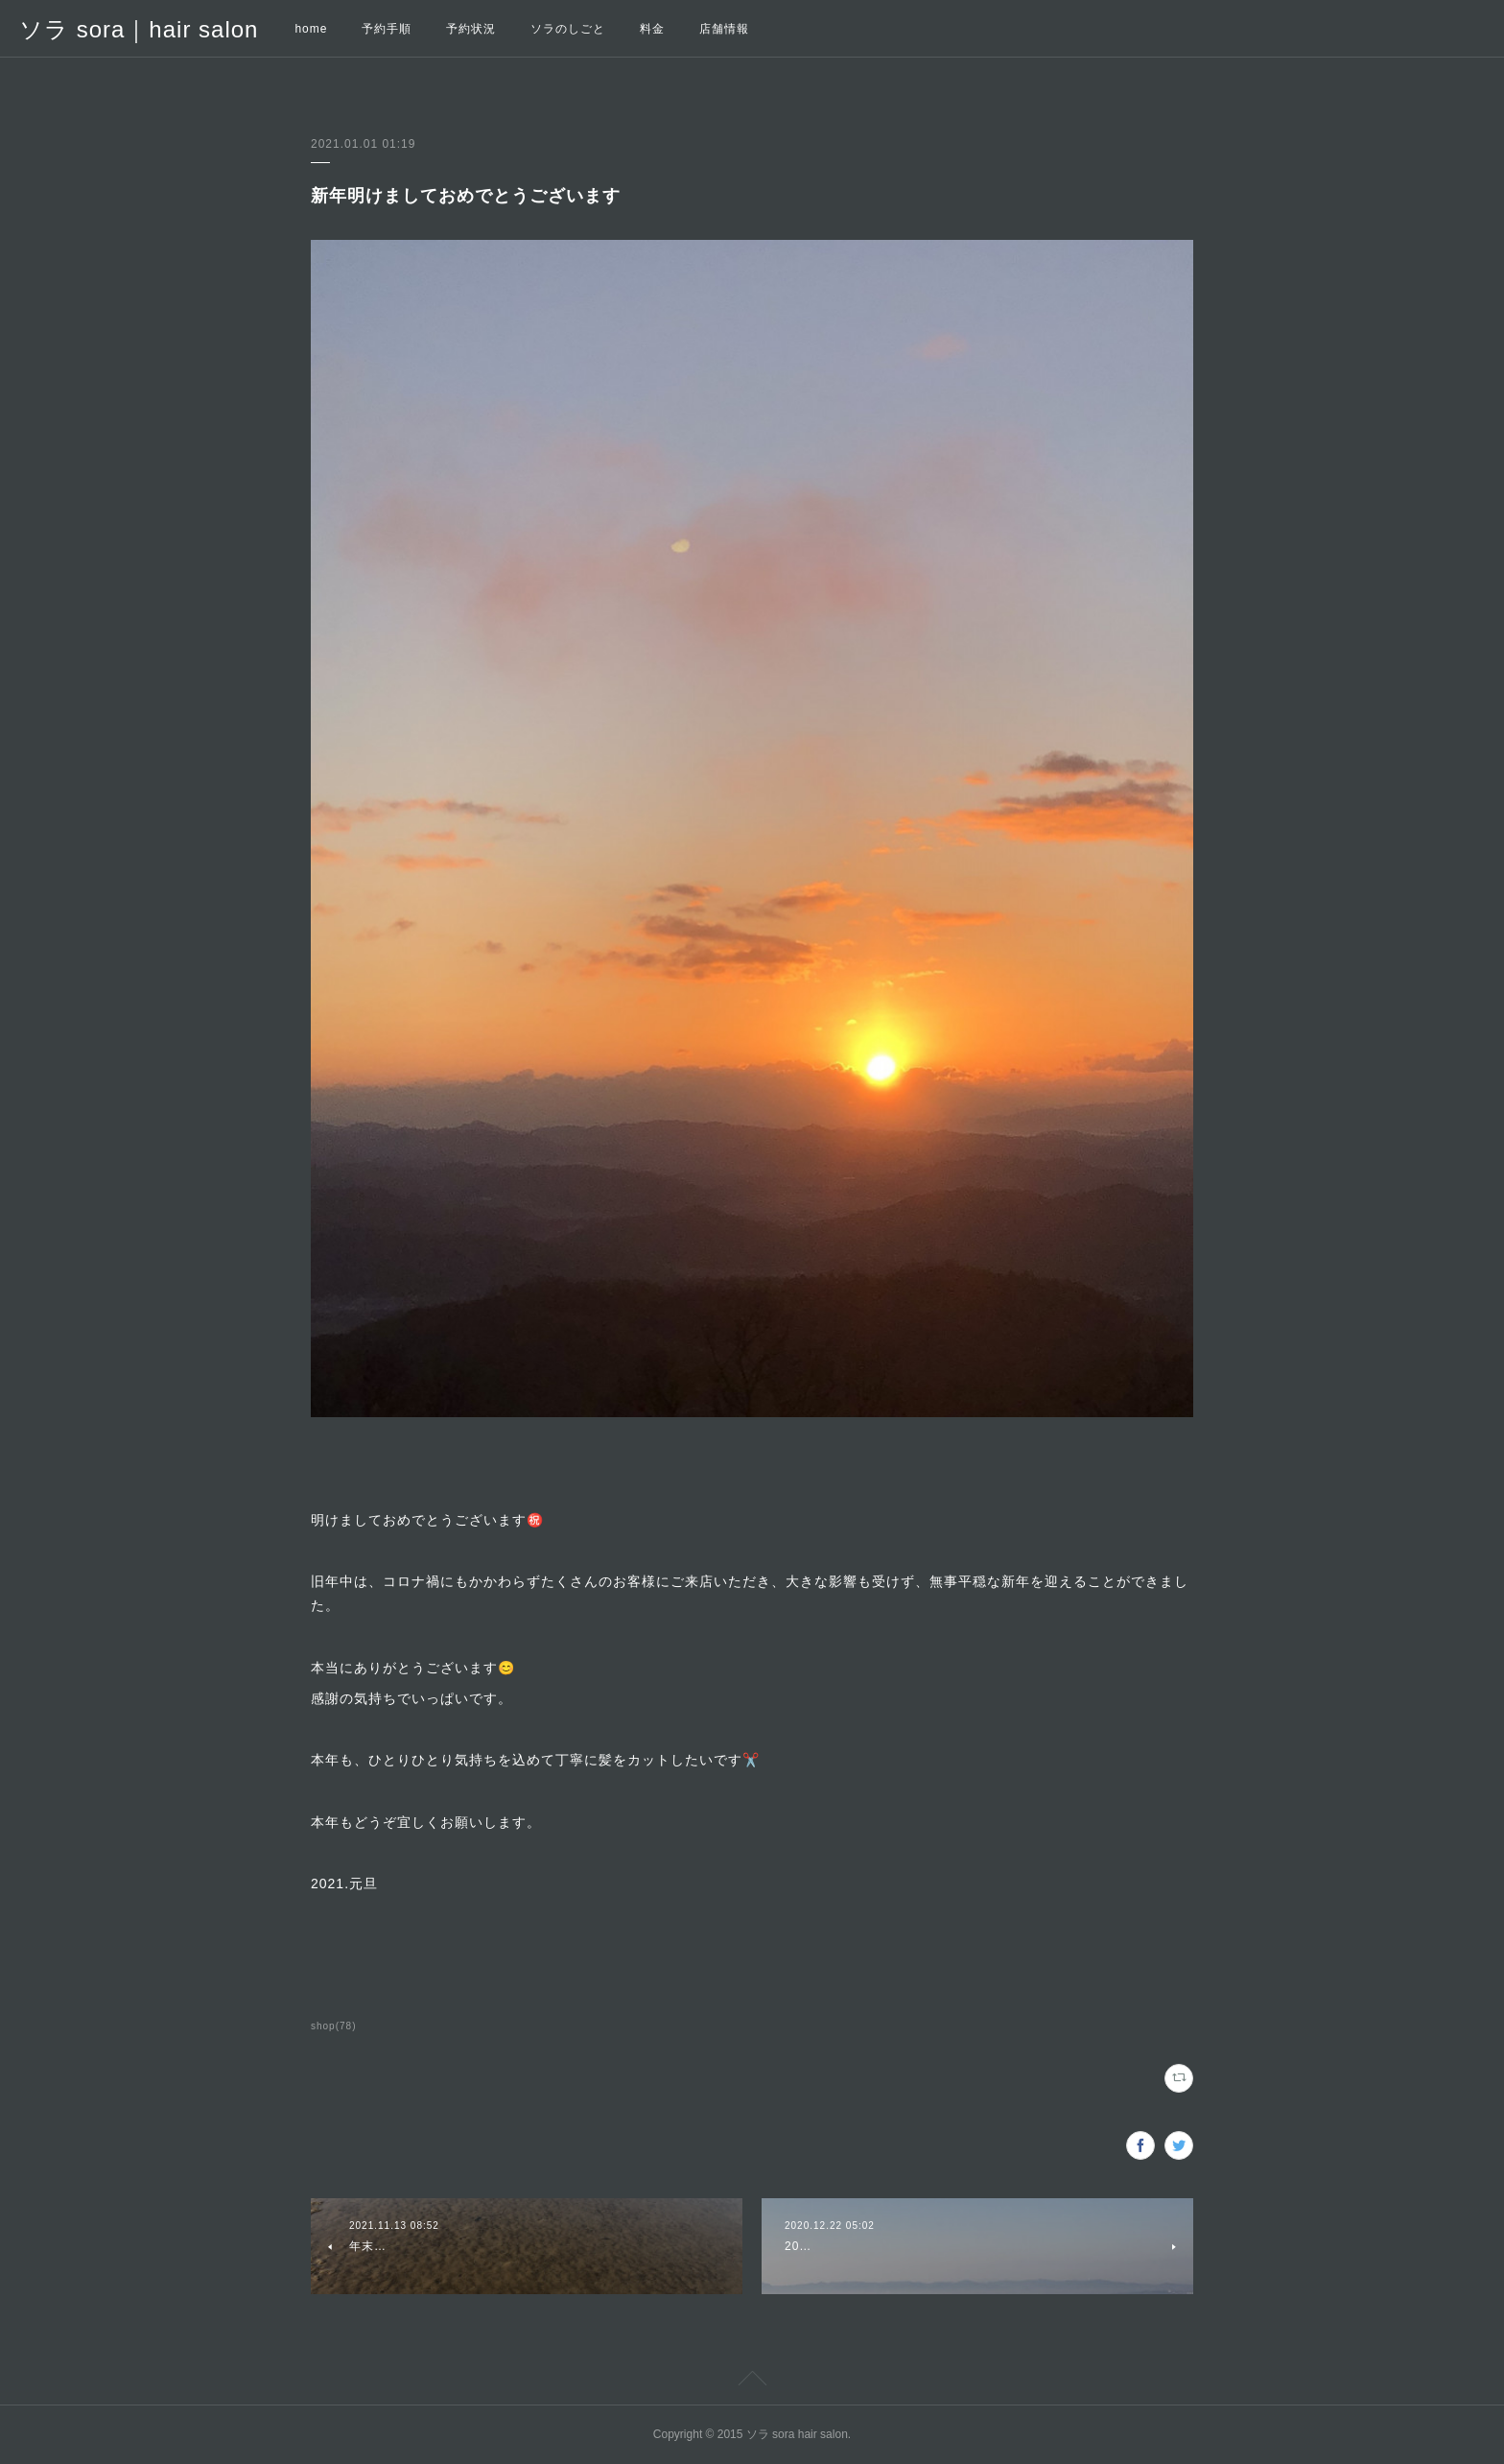 The width and height of the screenshot is (1504, 2464). I want to click on Page Top, so click(752, 2381).